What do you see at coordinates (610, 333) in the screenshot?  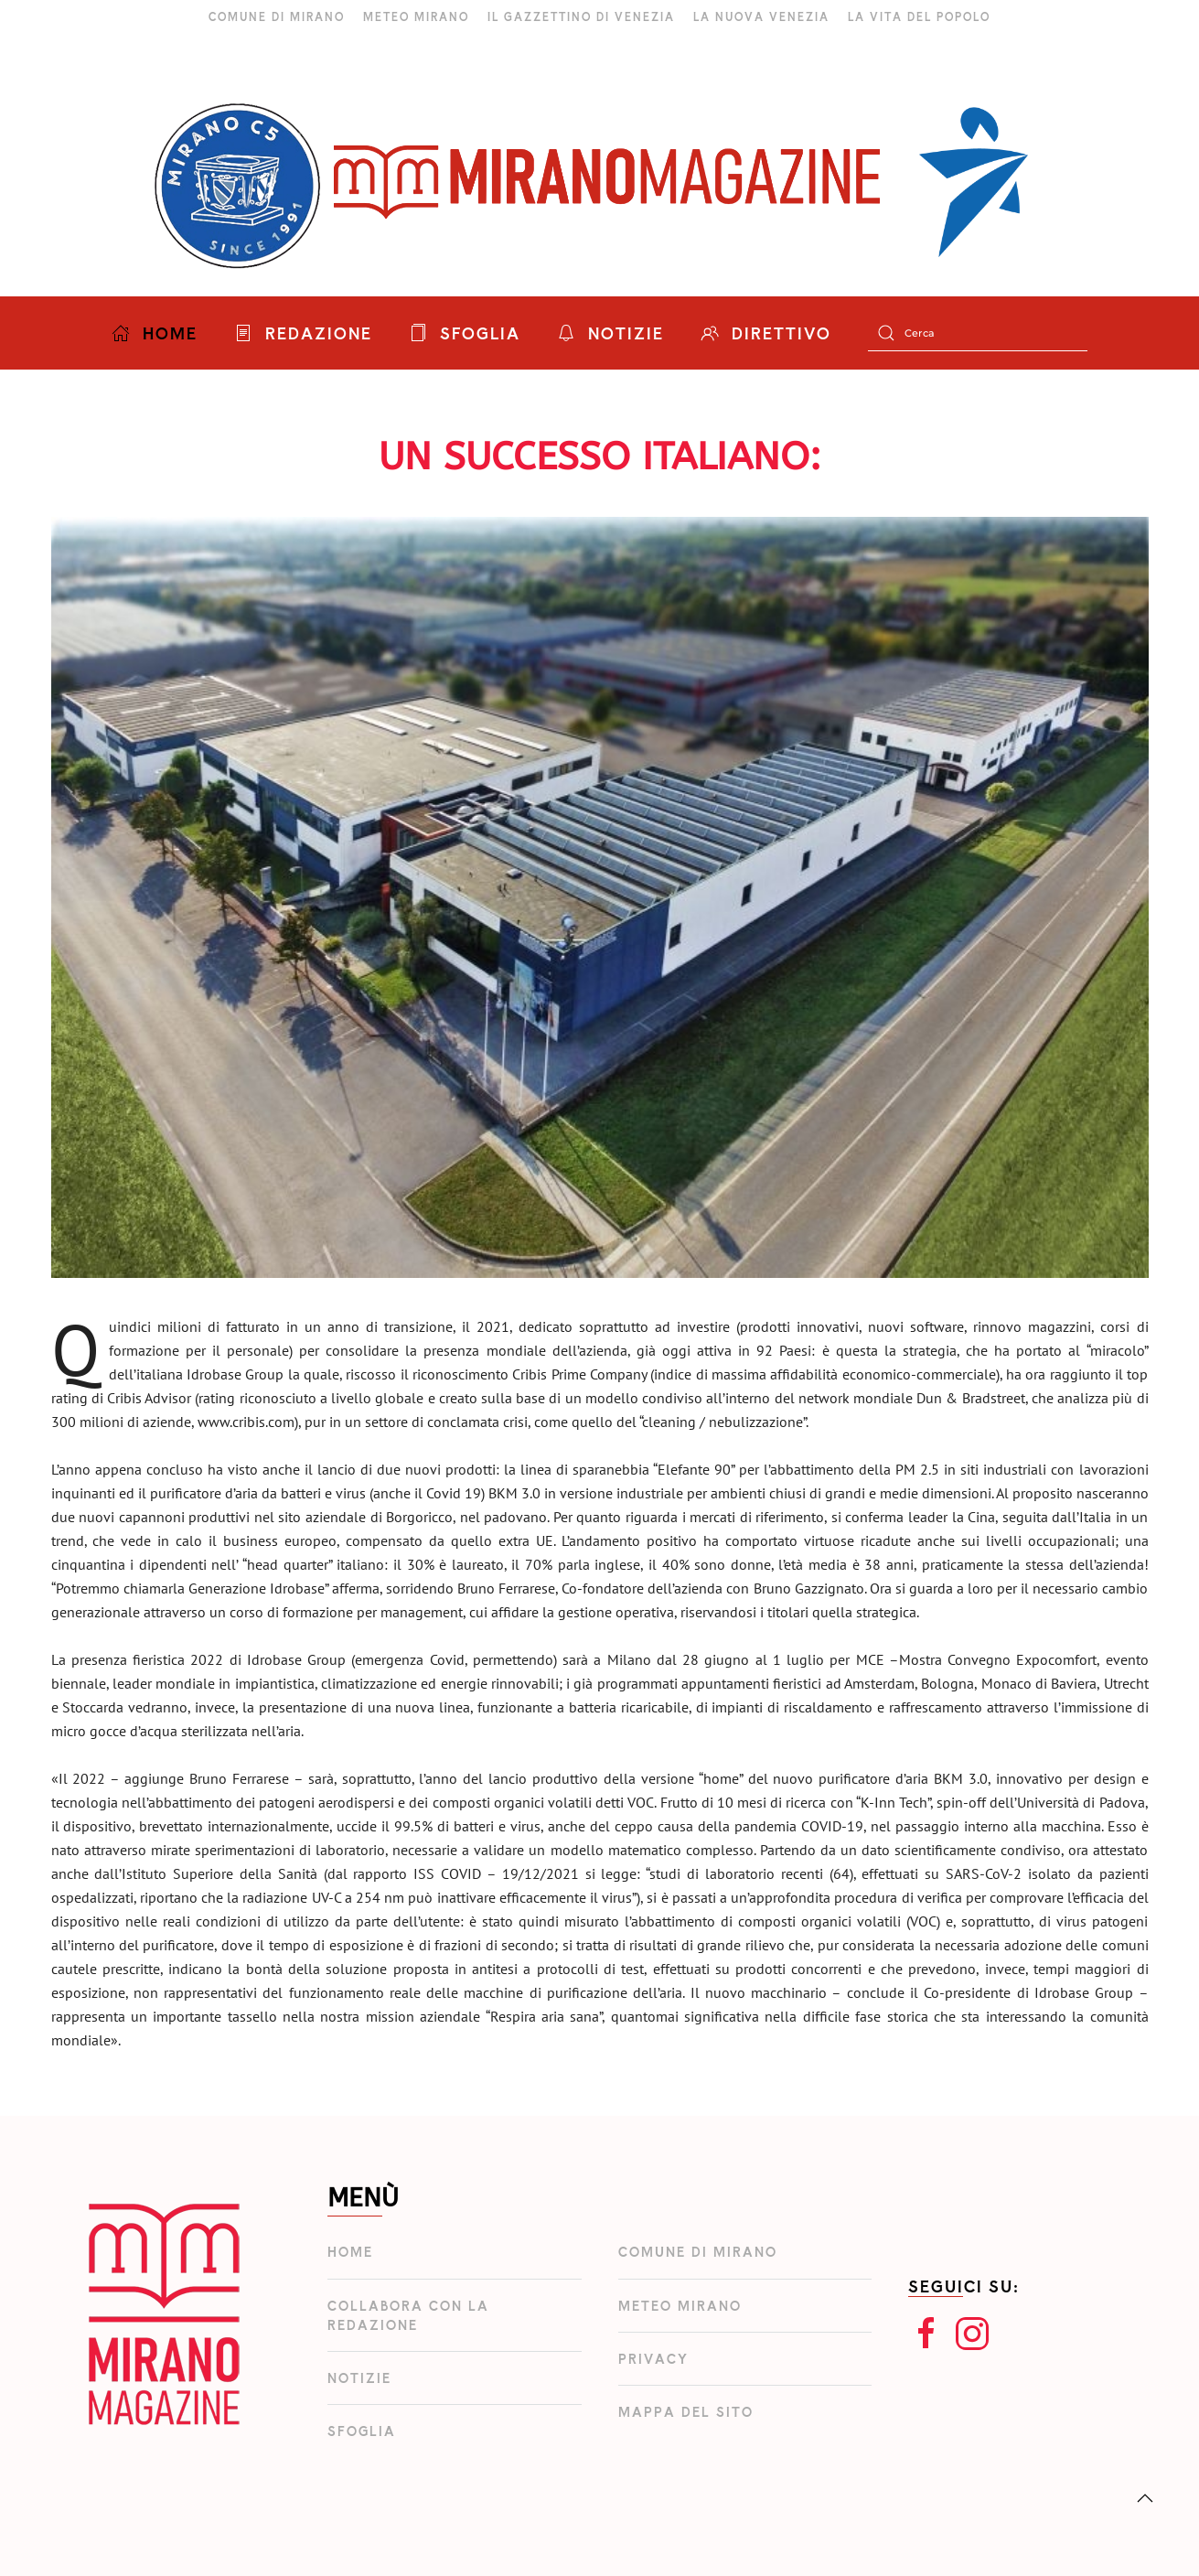 I see `NOTIZIE` at bounding box center [610, 333].